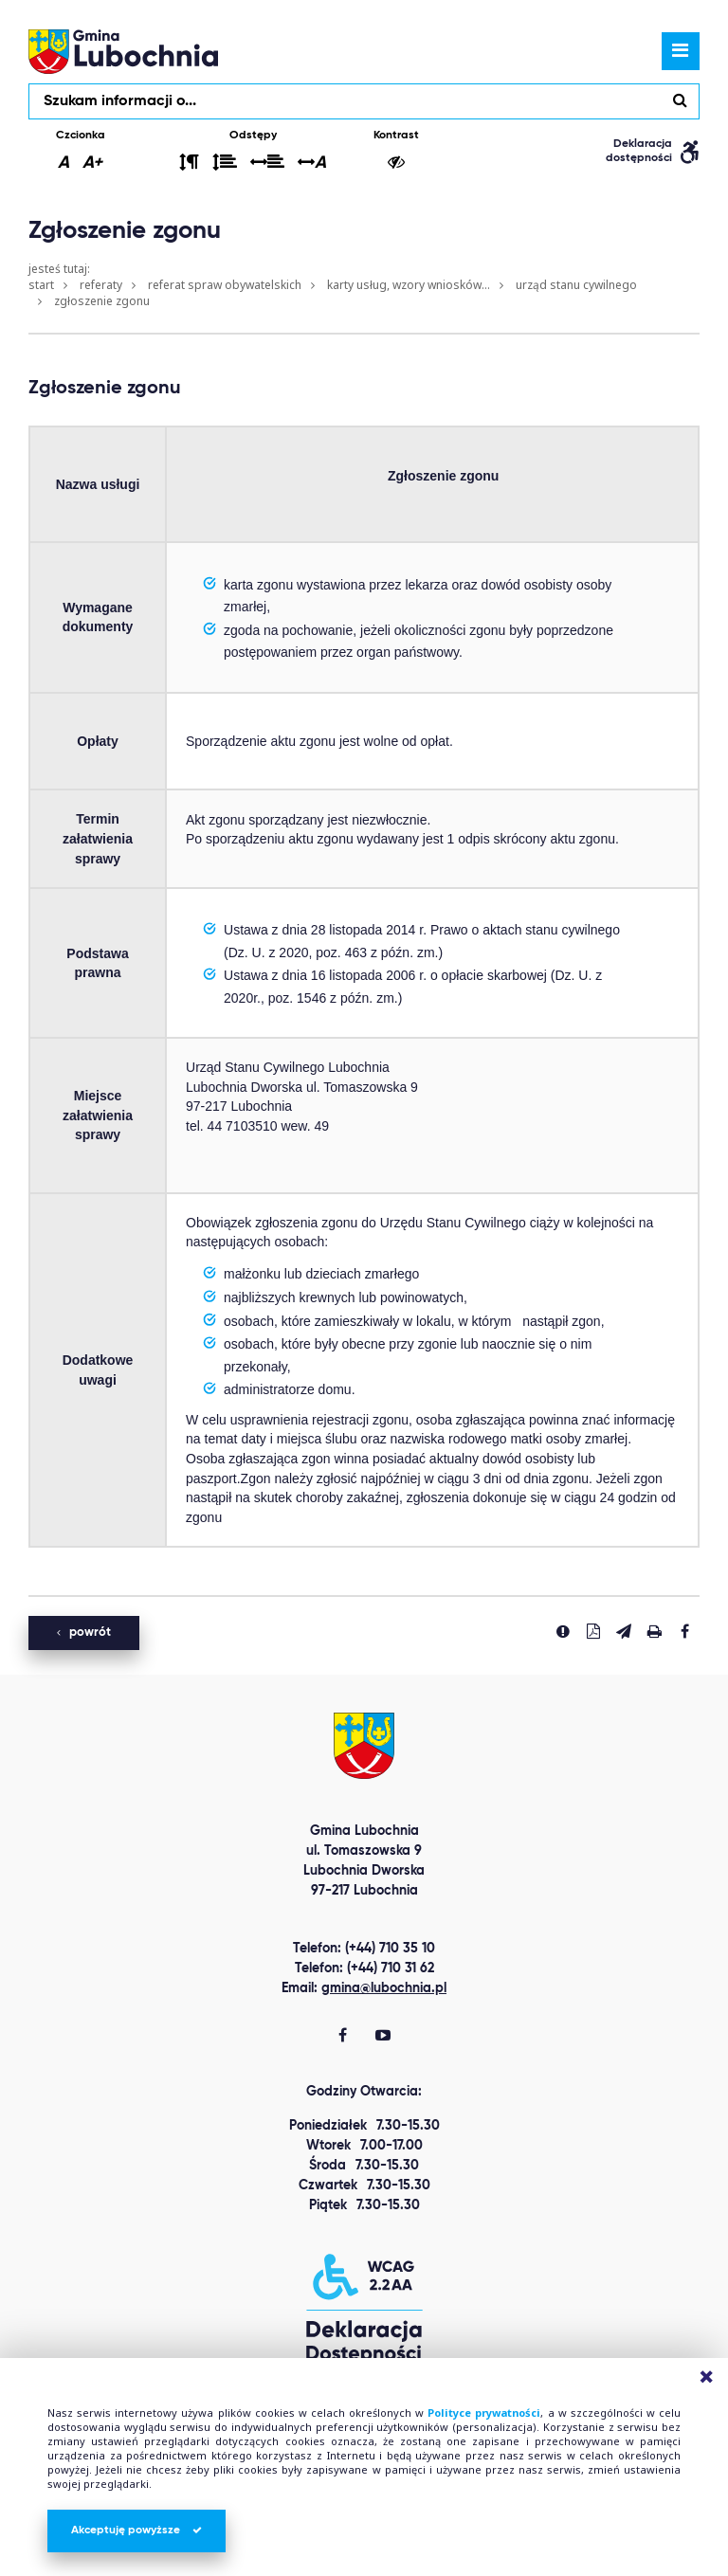  What do you see at coordinates (383, 2037) in the screenshot?
I see `[Gmina Lubochnia You Tube]` at bounding box center [383, 2037].